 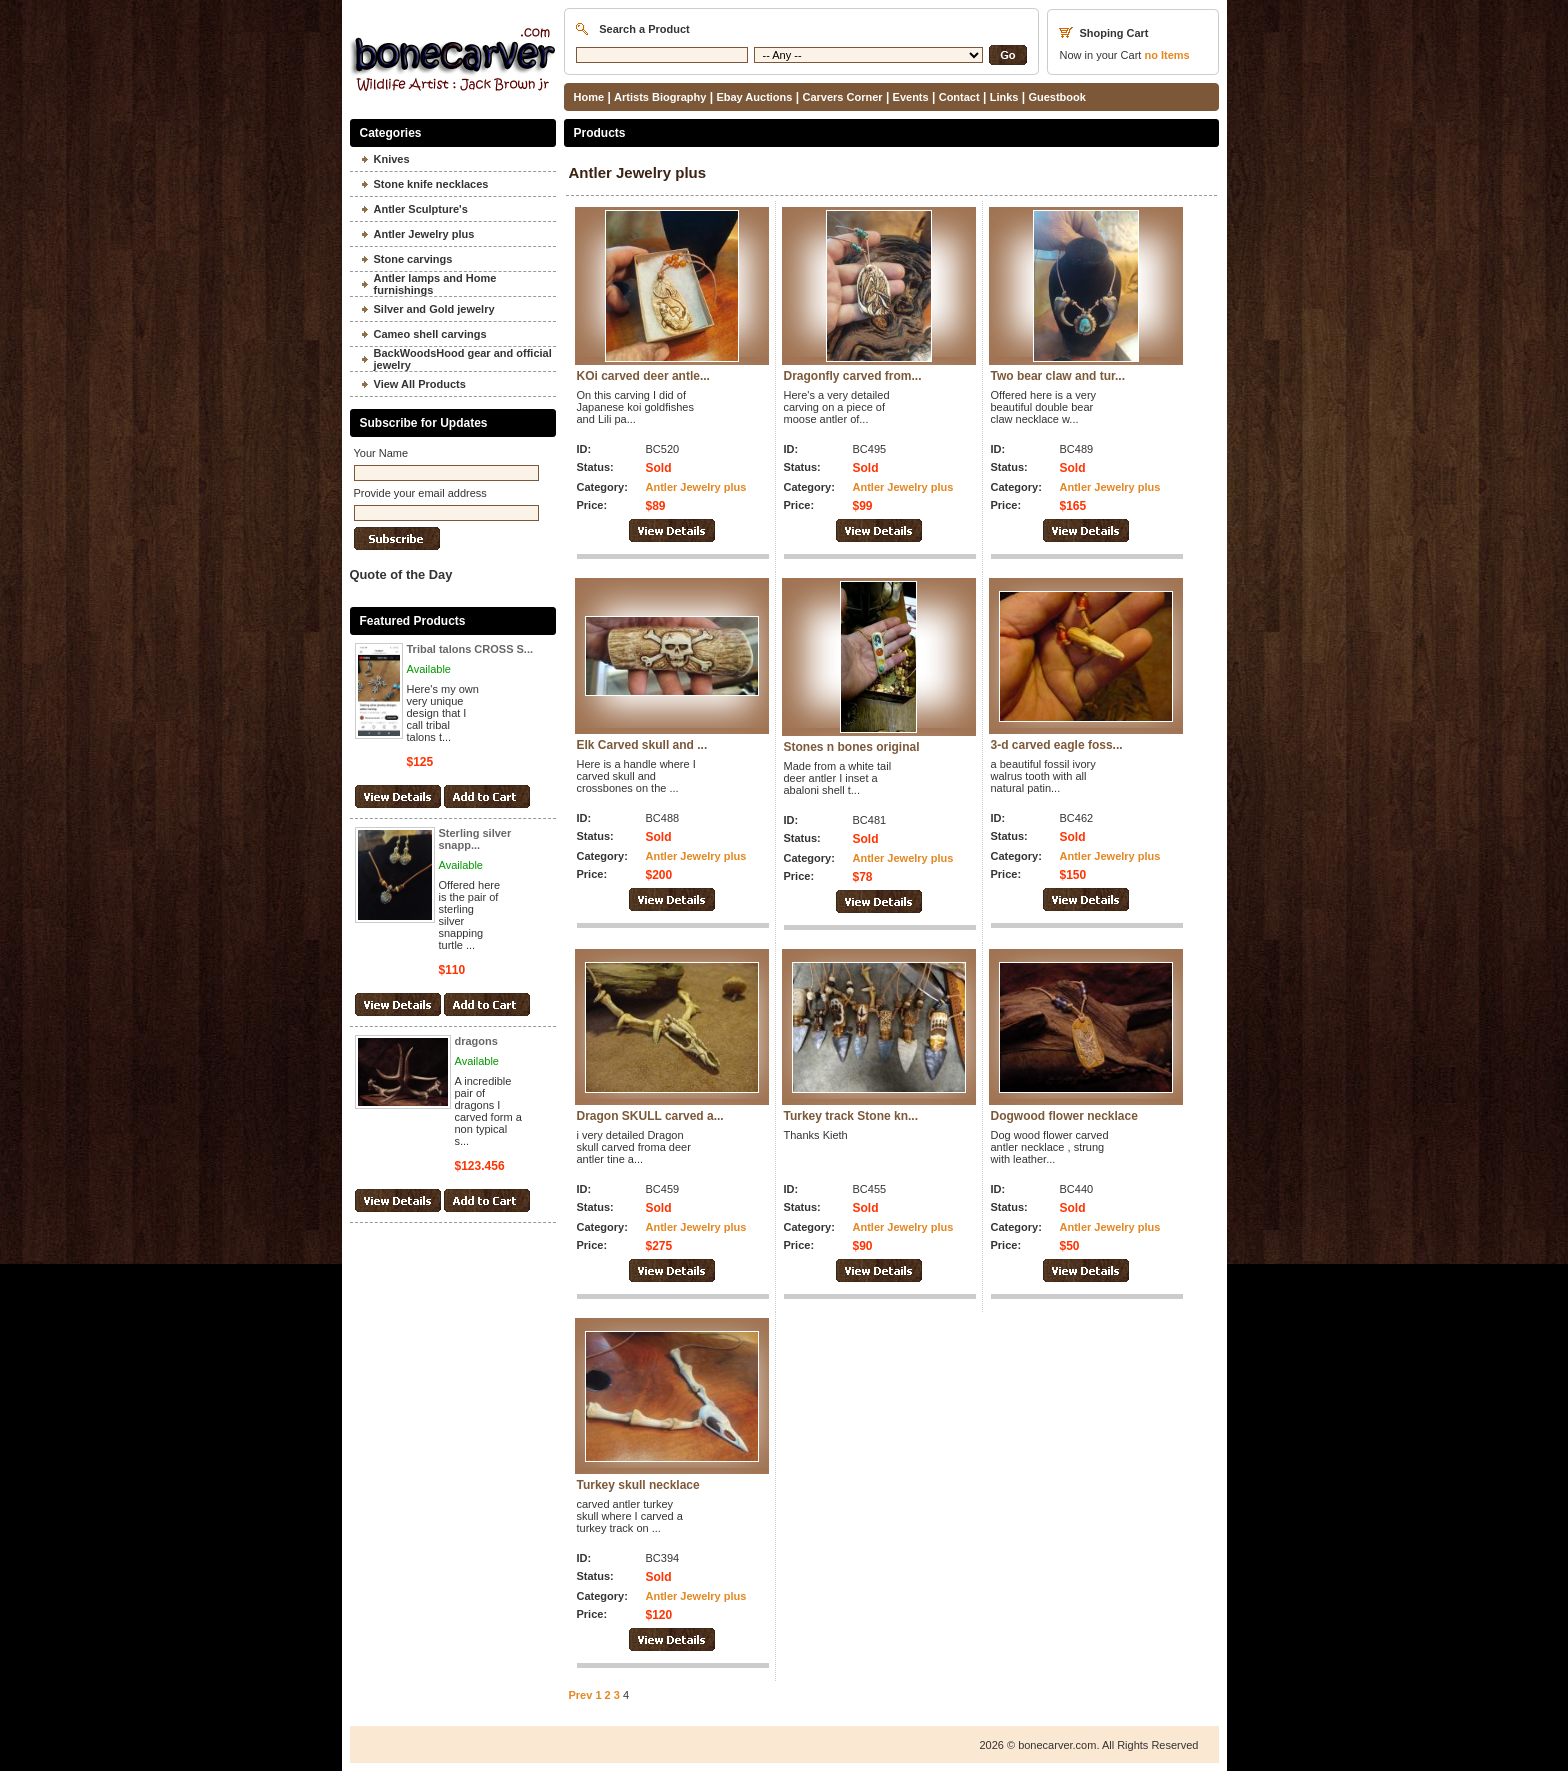 I want to click on Guestbook, so click(x=1056, y=97).